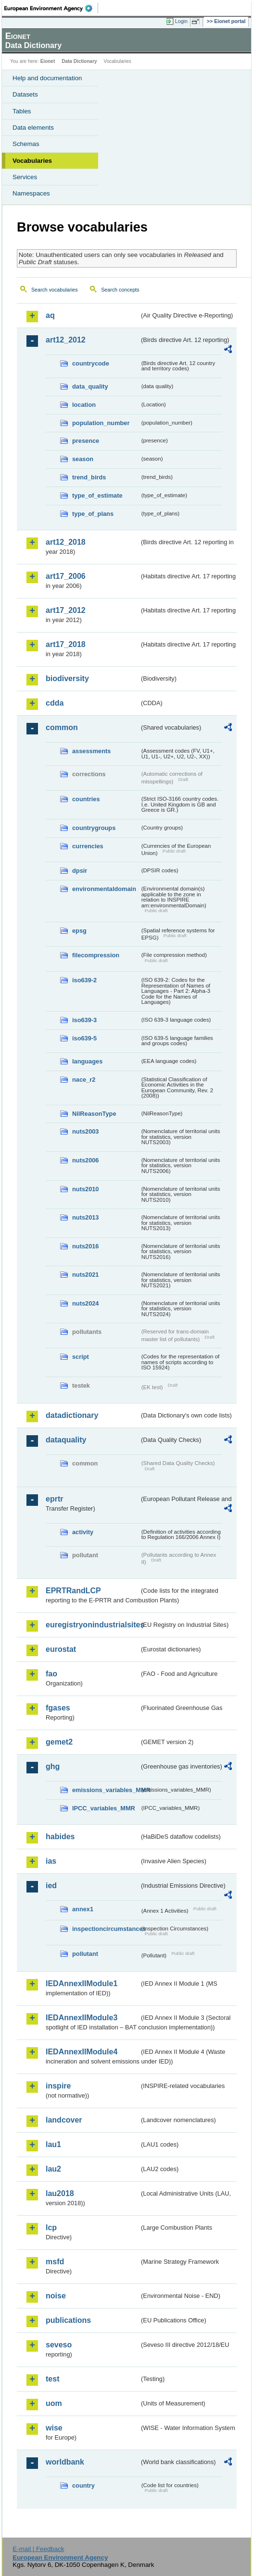 The width and height of the screenshot is (253, 2576). Describe the element at coordinates (65, 2462) in the screenshot. I see `worldbank` at that location.